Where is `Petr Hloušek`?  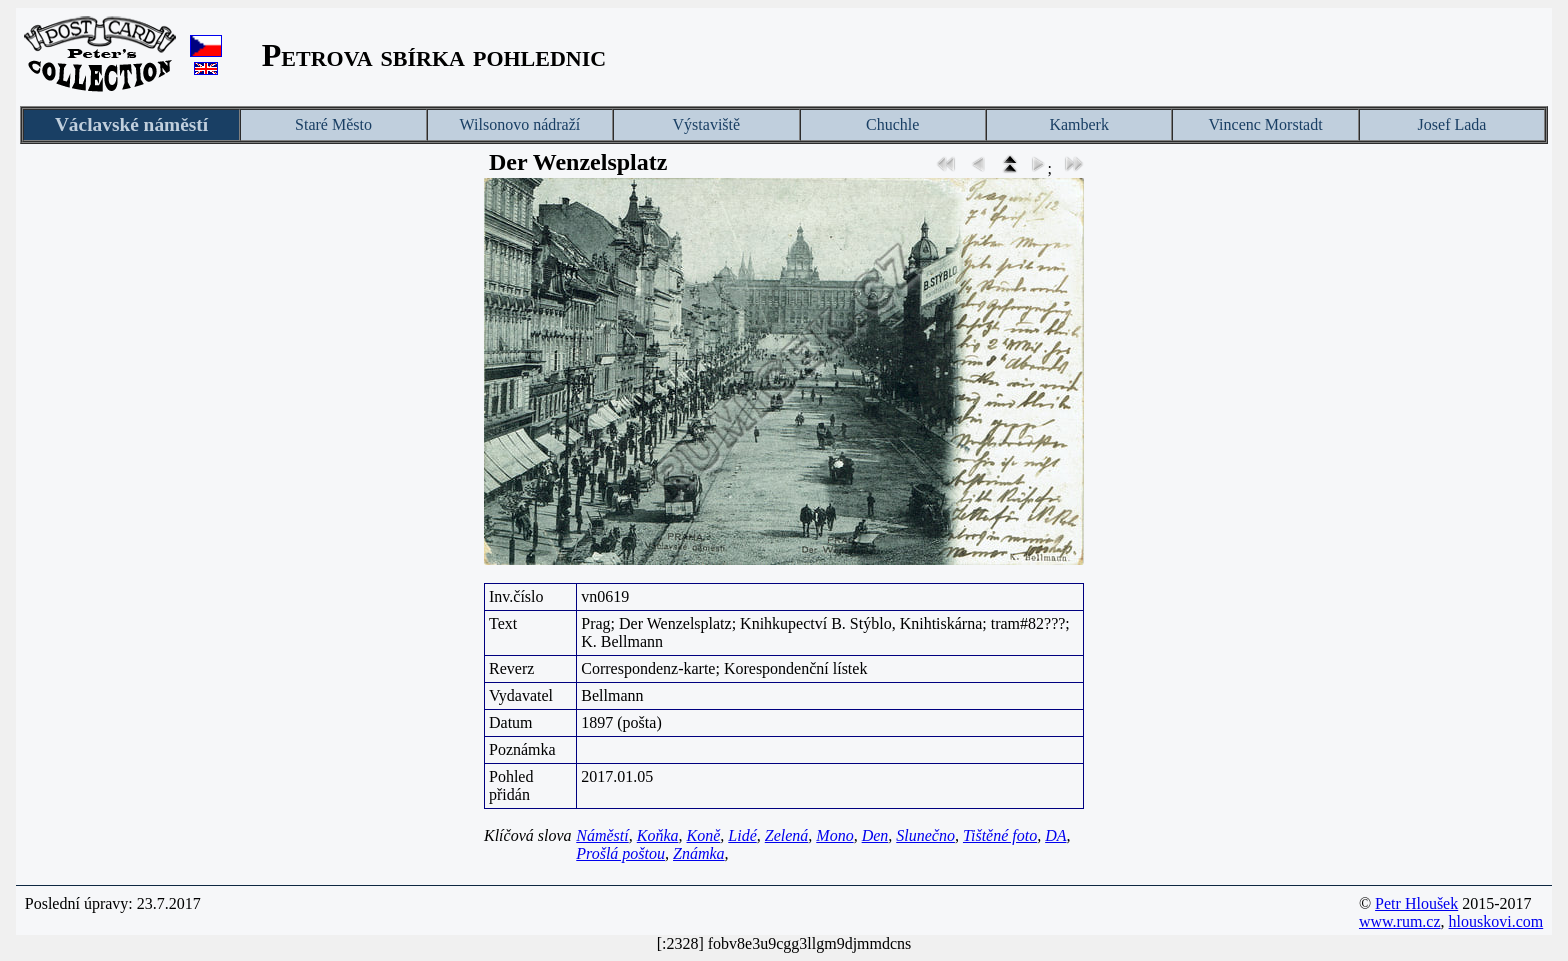
Petr Hloušek is located at coordinates (1416, 903).